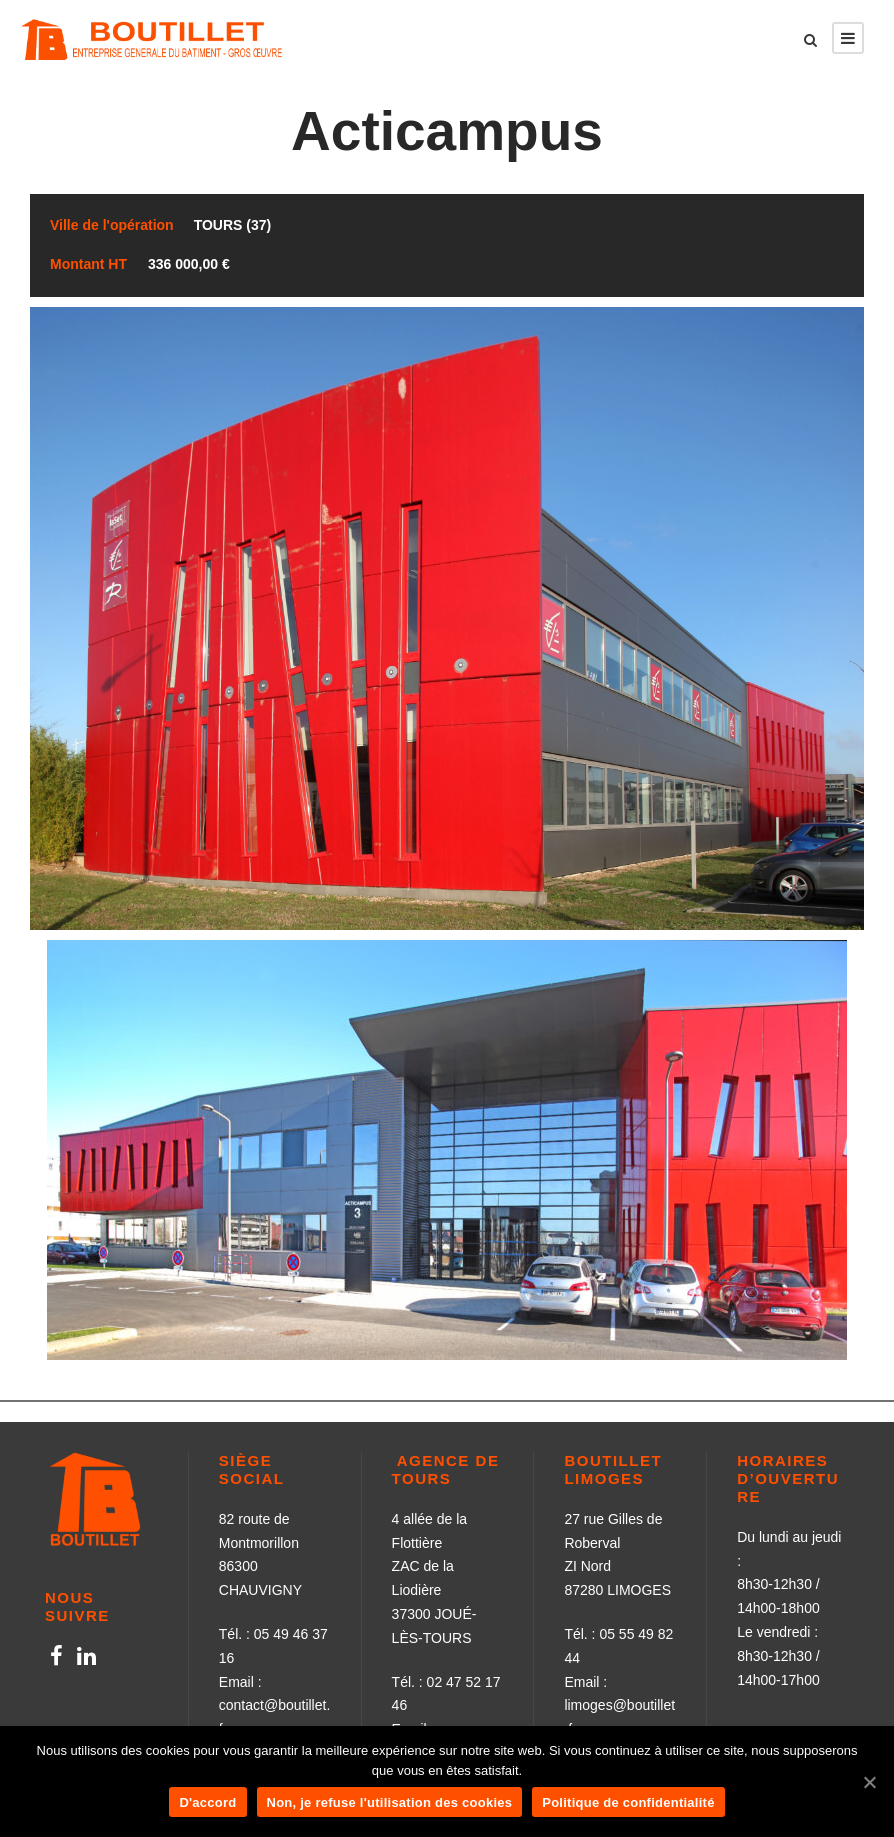 Image resolution: width=894 pixels, height=1837 pixels. I want to click on Non, je refuse l'utilisation des cookies, so click(390, 1802).